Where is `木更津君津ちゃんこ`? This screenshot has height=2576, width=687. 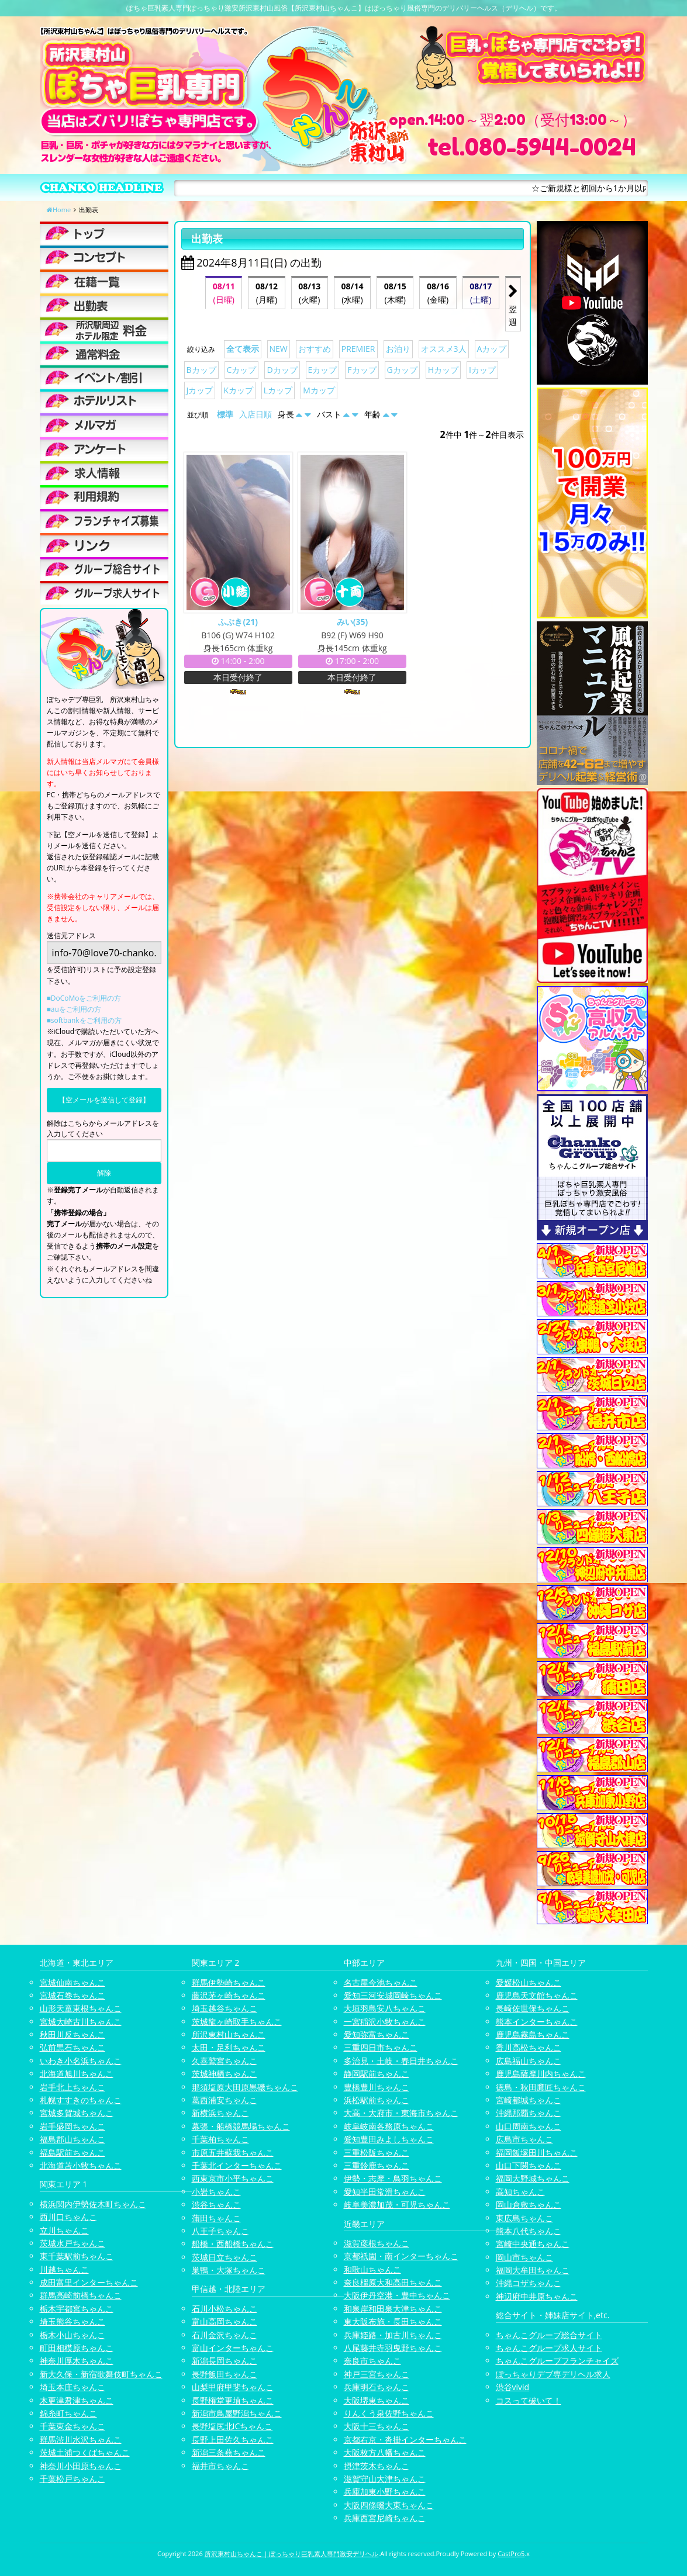 木更津君津ちゃんこ is located at coordinates (76, 2400).